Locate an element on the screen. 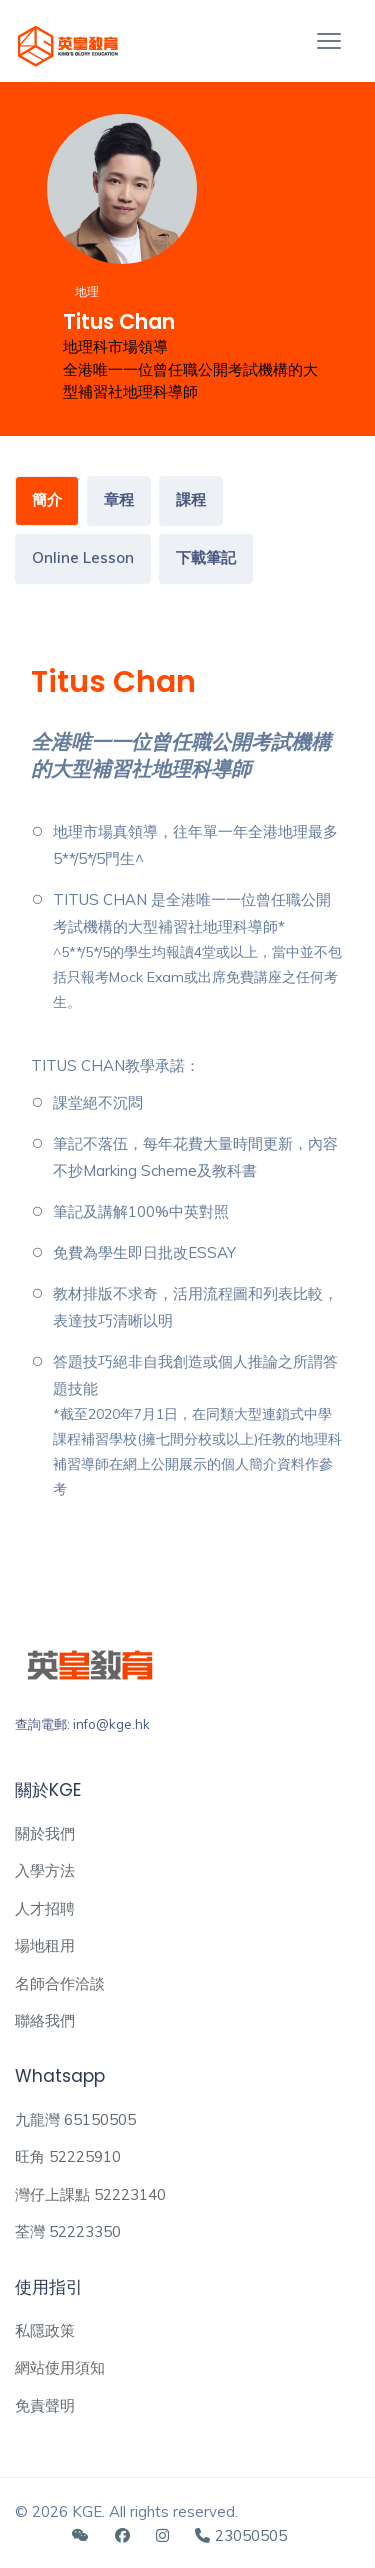  查詢電郵: info@kge.hk is located at coordinates (82, 1724).